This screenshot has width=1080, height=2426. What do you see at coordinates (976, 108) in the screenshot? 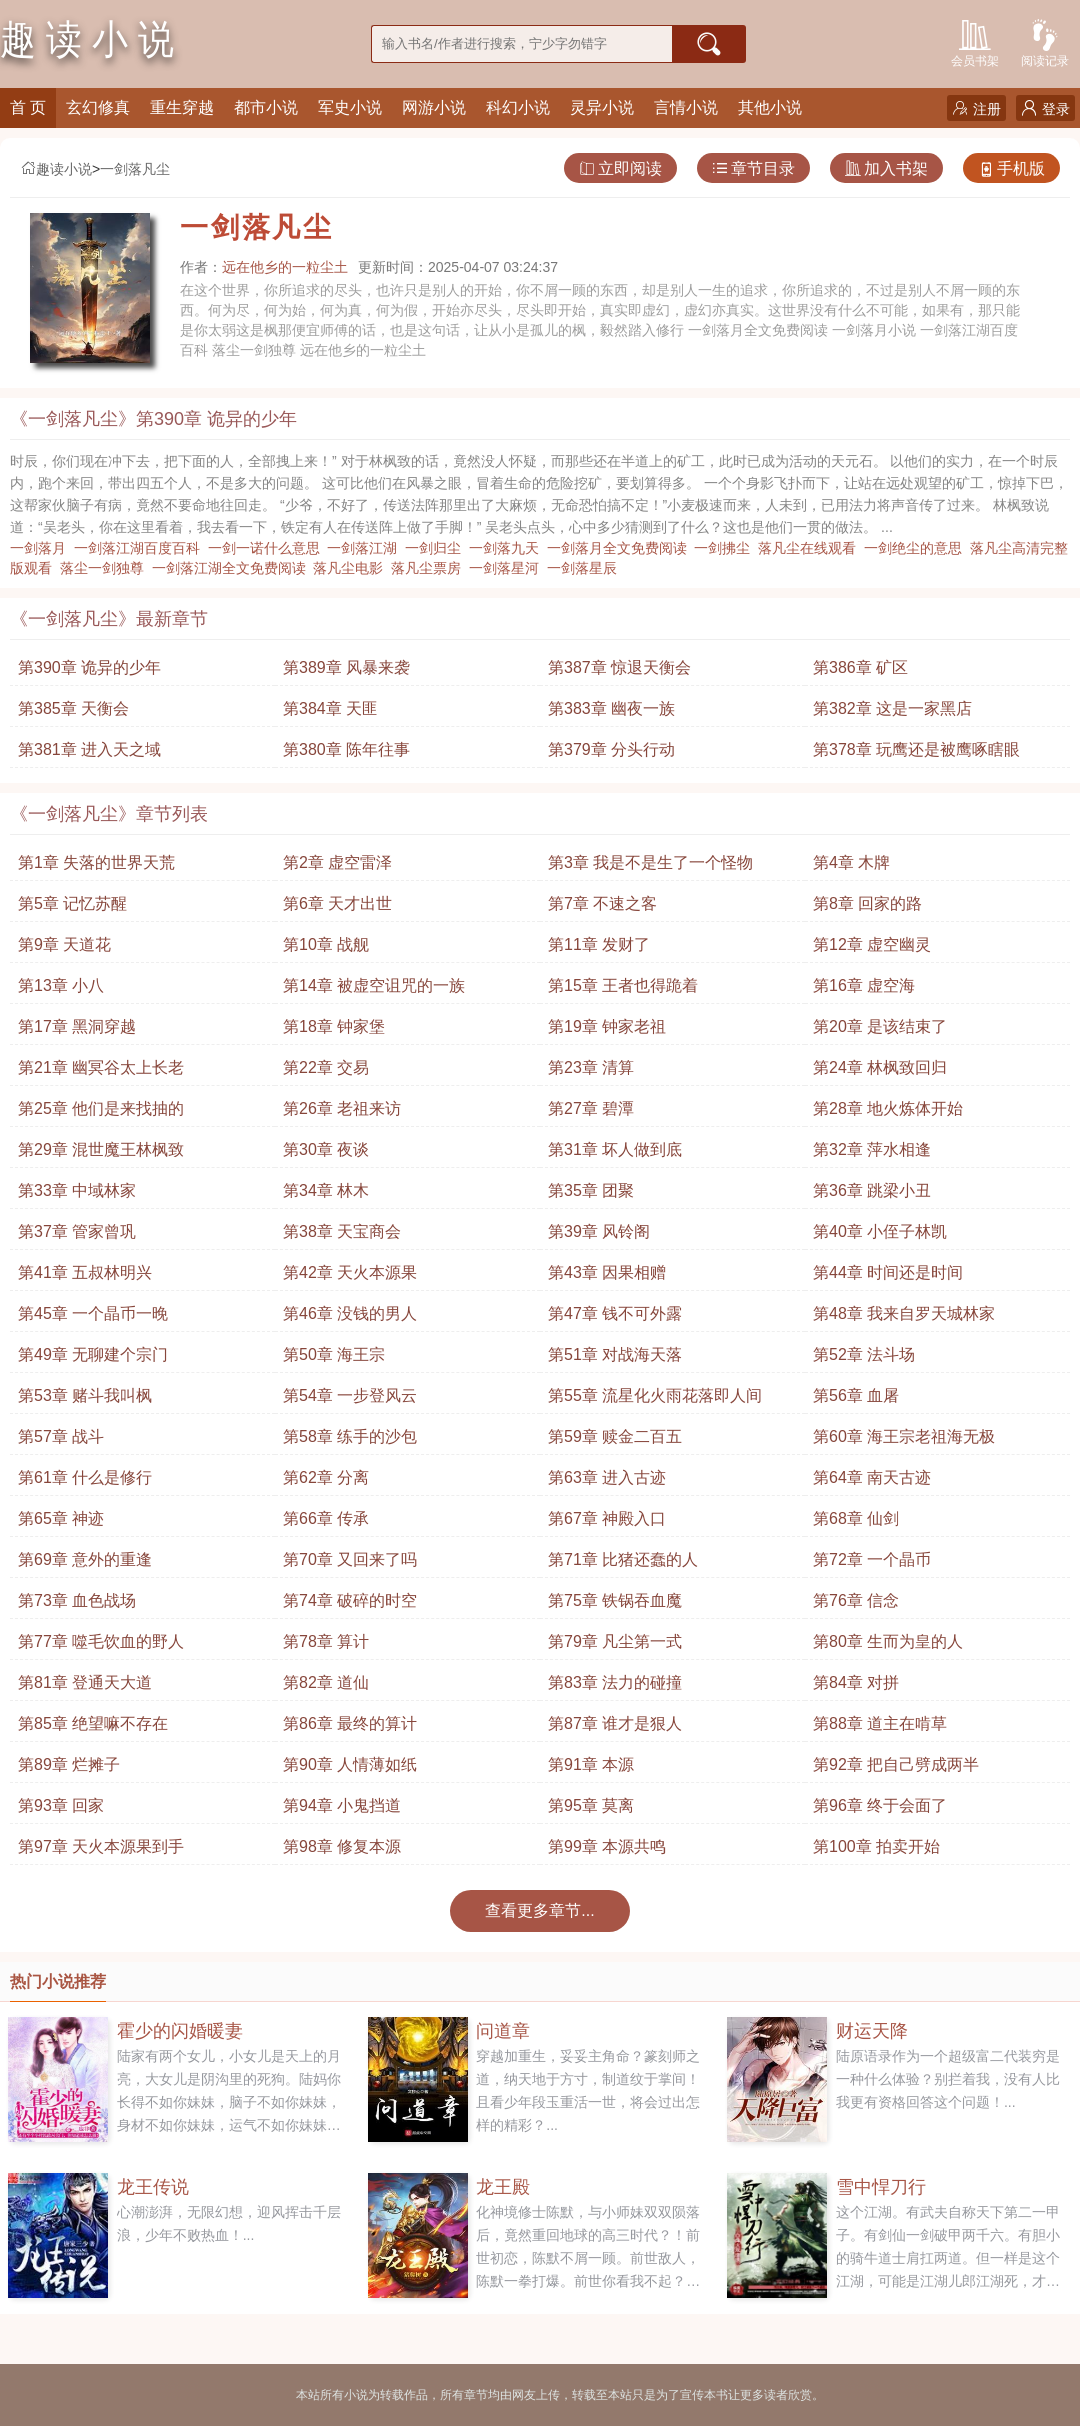
I see `注册` at bounding box center [976, 108].